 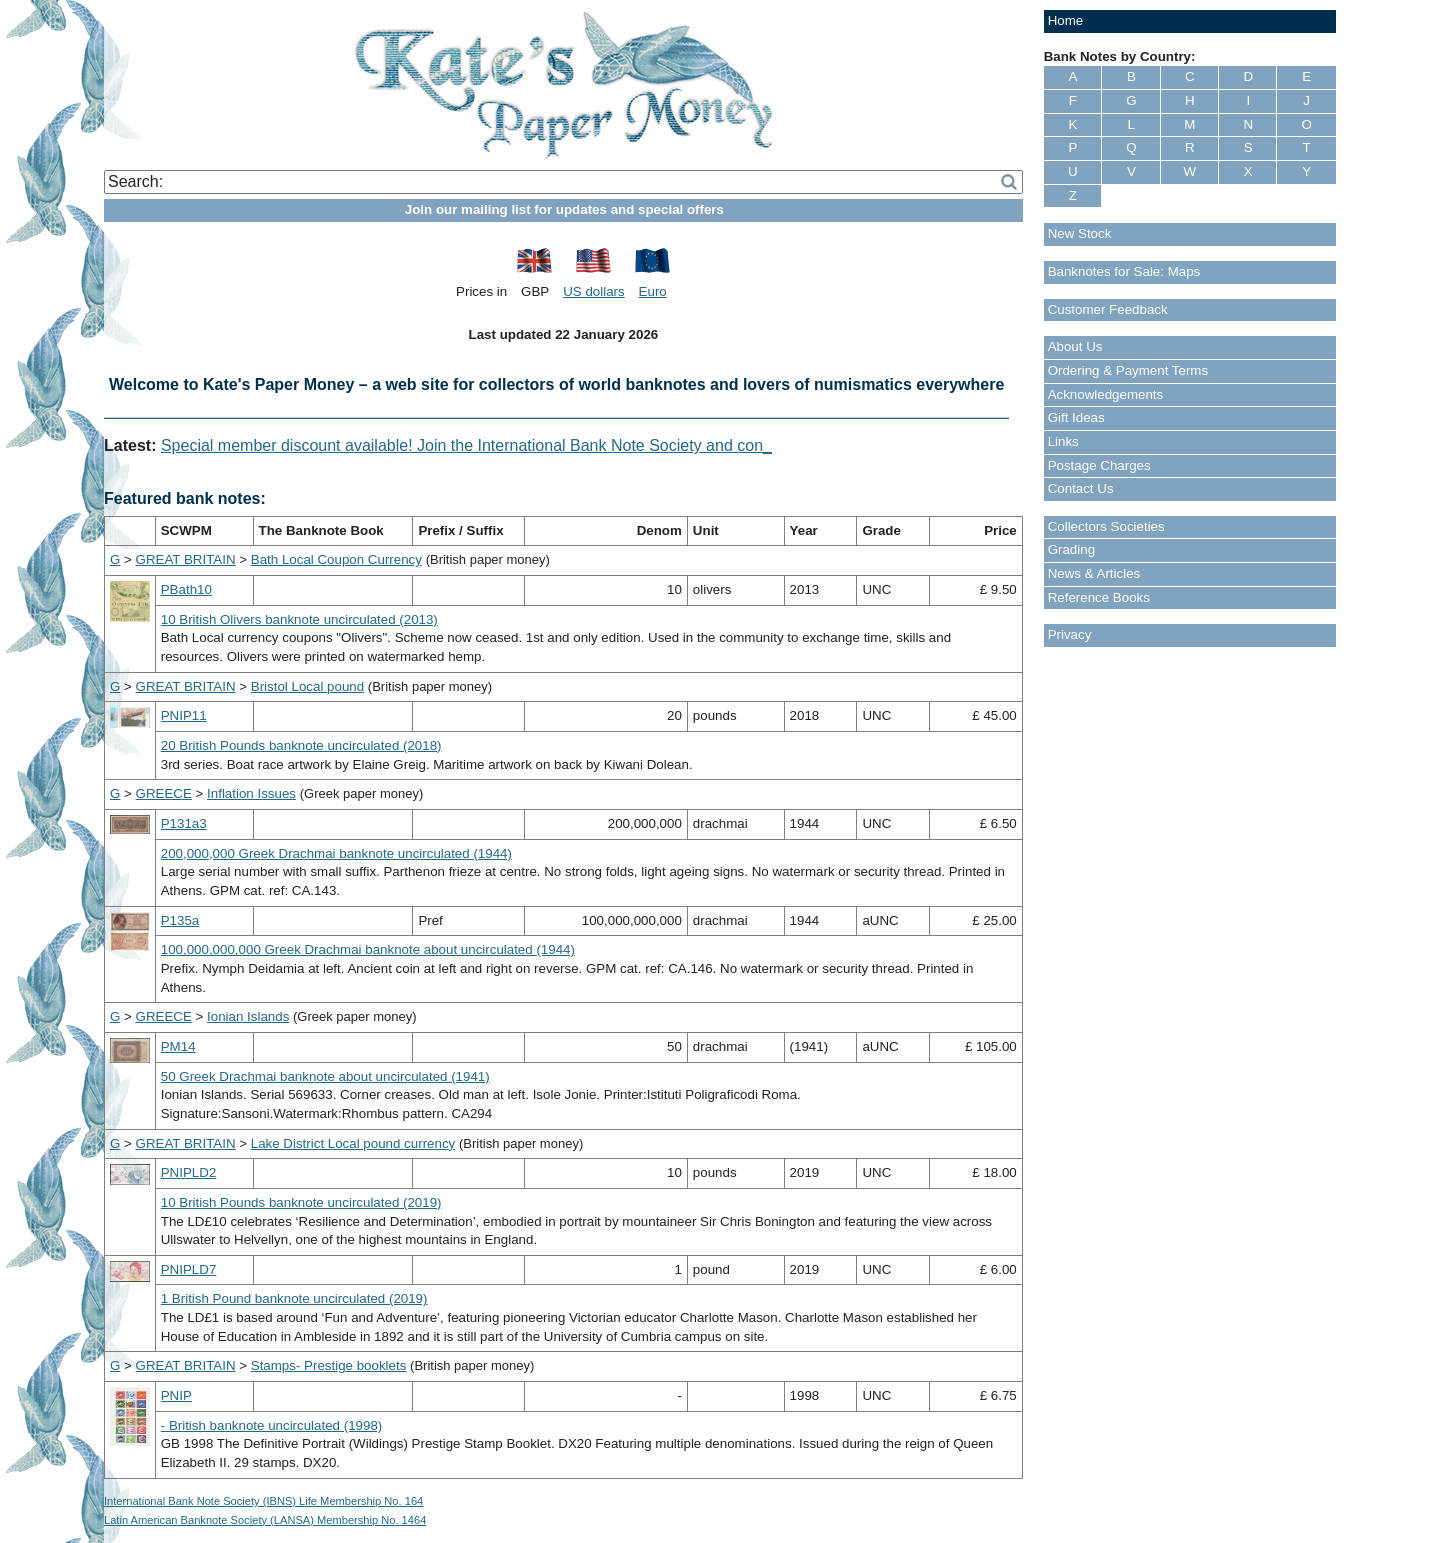 What do you see at coordinates (1106, 394) in the screenshot?
I see `Acknowledgements` at bounding box center [1106, 394].